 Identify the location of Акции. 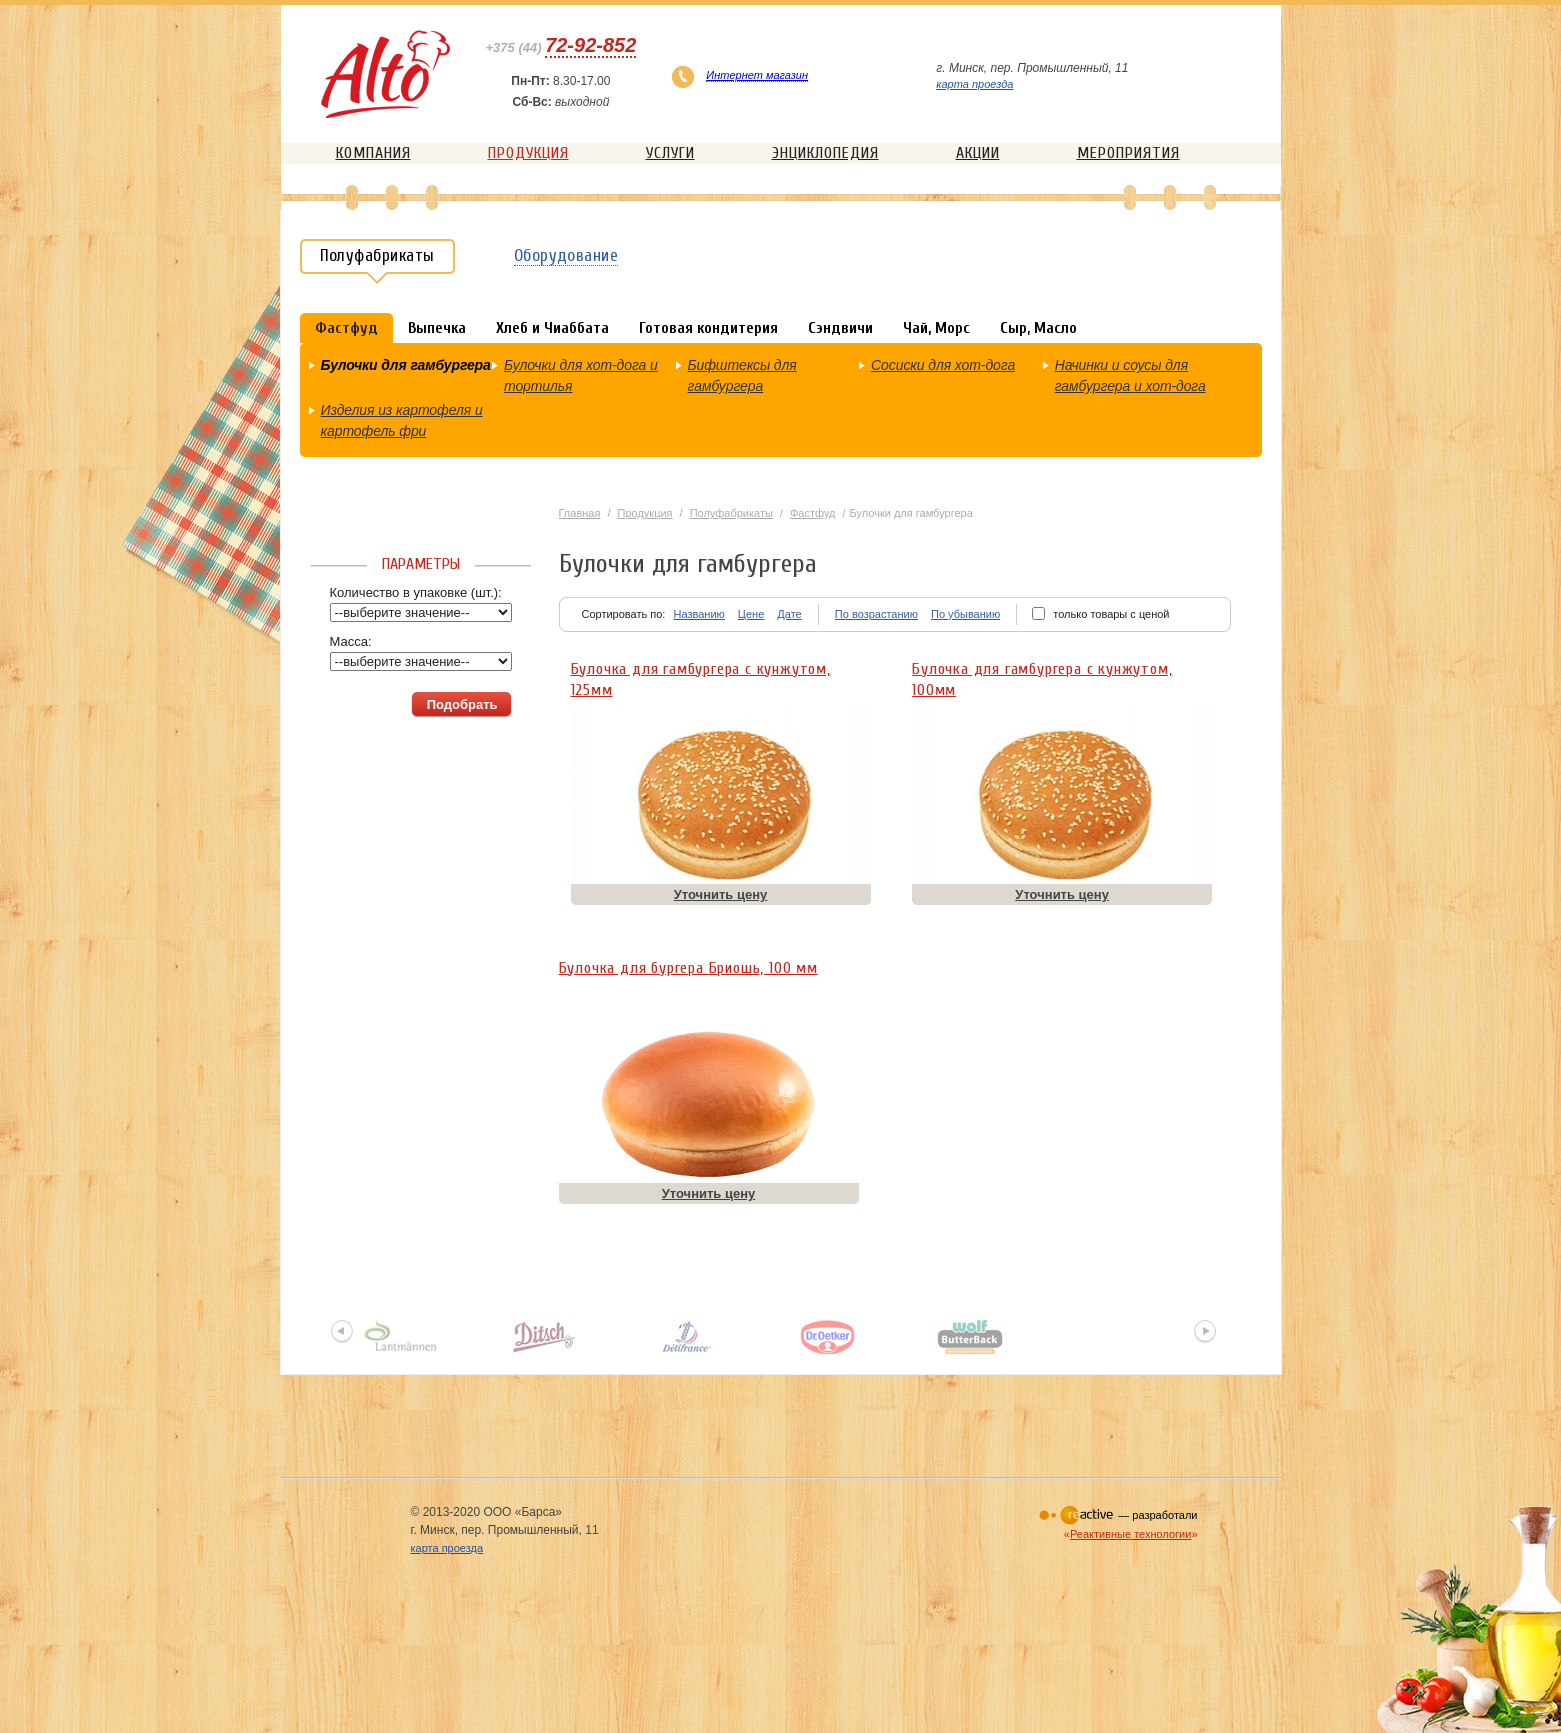
(978, 153).